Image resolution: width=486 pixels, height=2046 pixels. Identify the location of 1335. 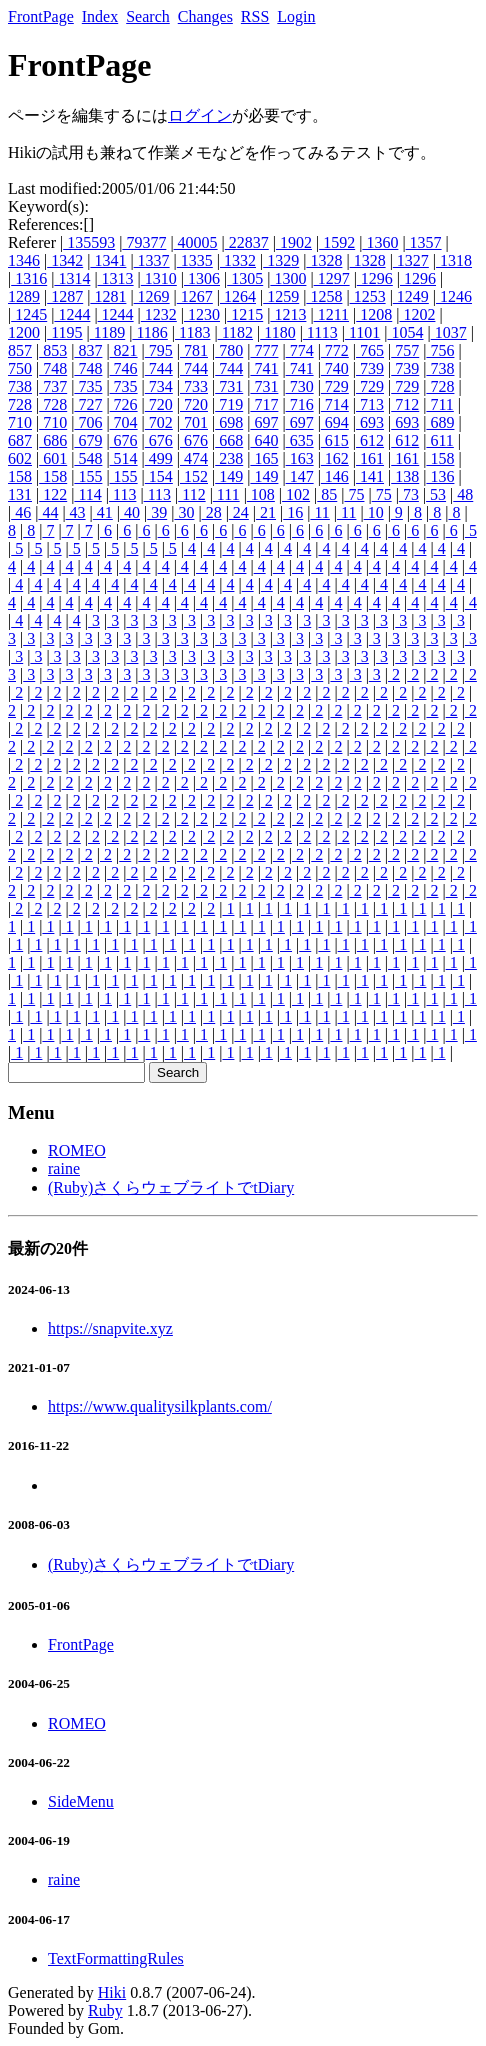
(195, 260).